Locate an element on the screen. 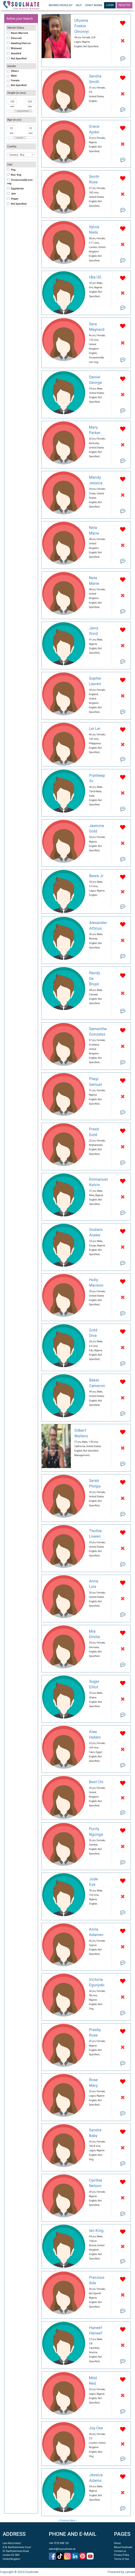  Joy Ose is located at coordinates (96, 2428).